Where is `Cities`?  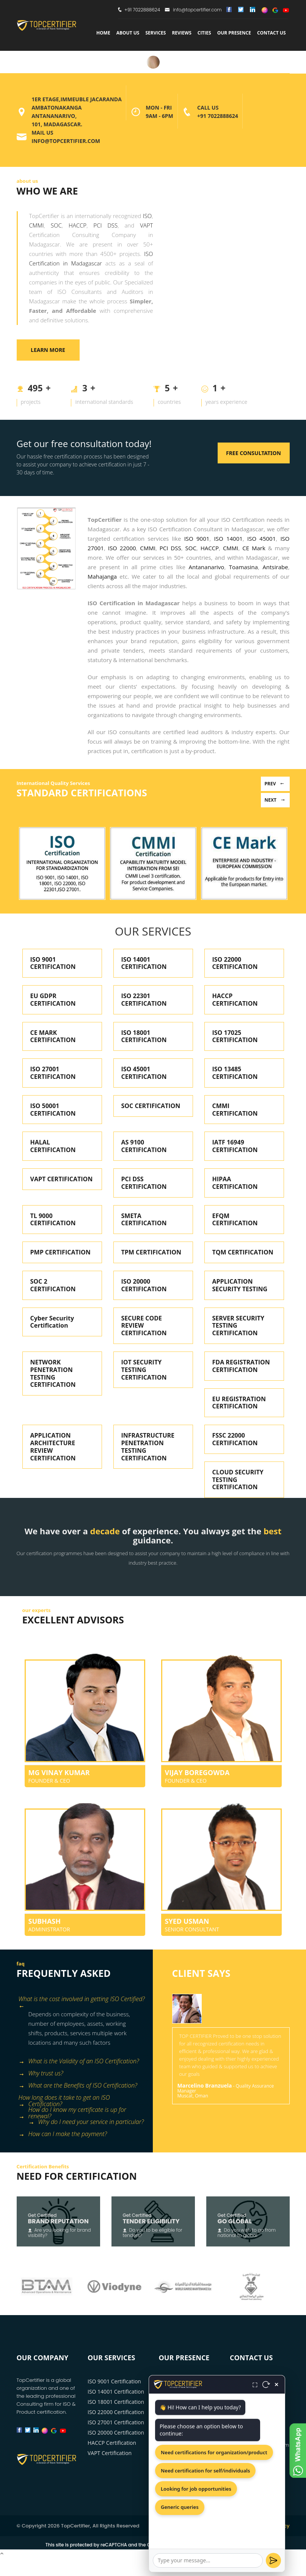 Cities is located at coordinates (204, 33).